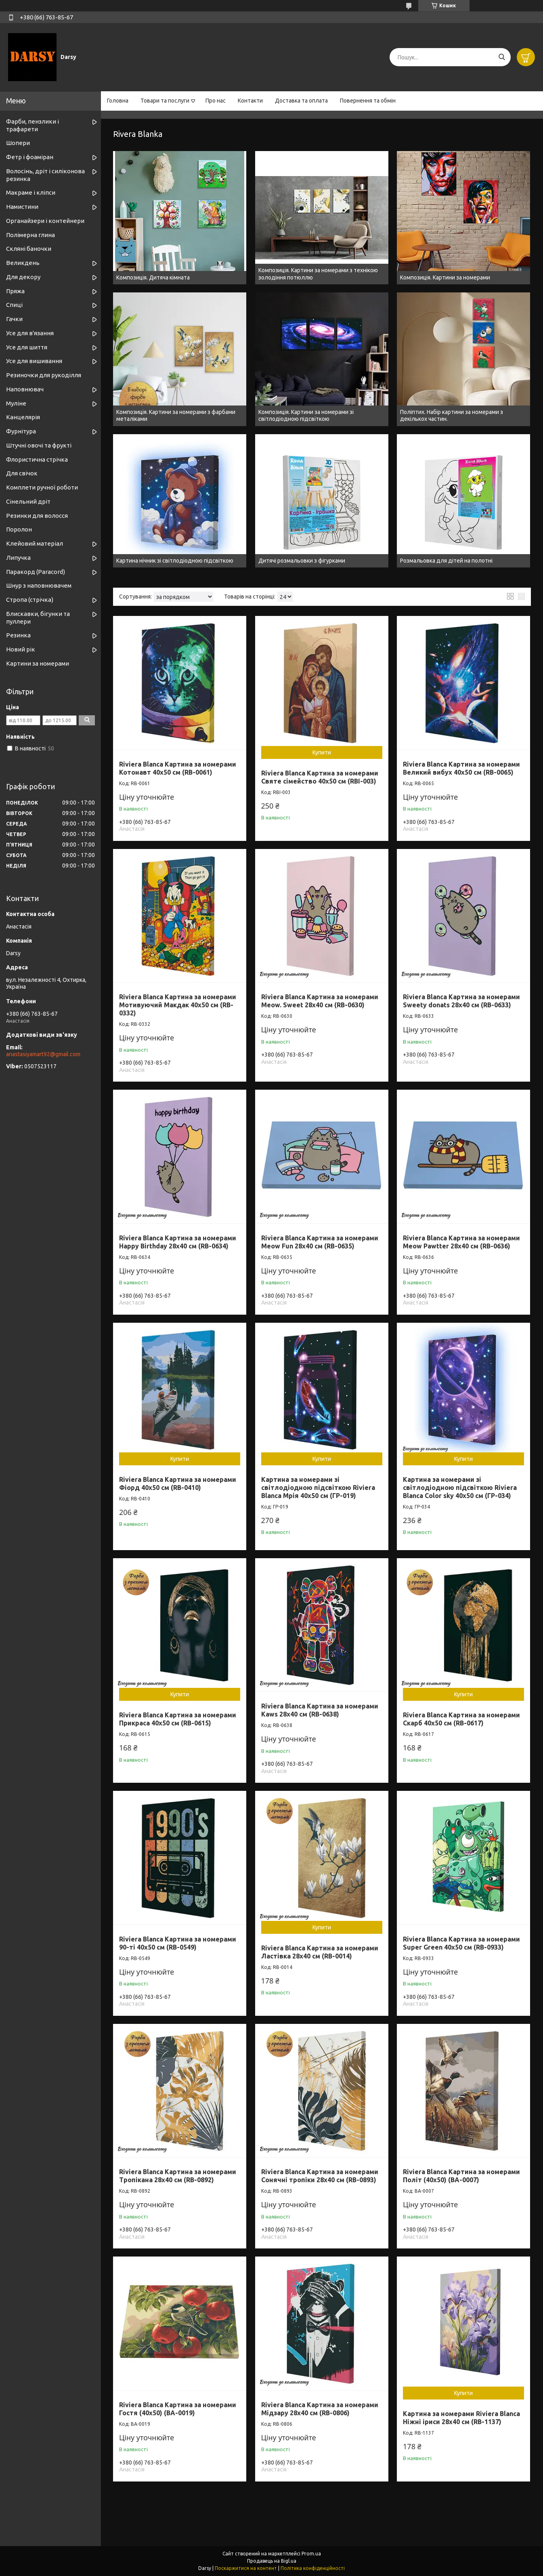 This screenshot has width=543, height=2576. I want to click on Флористична стрічка, so click(37, 459).